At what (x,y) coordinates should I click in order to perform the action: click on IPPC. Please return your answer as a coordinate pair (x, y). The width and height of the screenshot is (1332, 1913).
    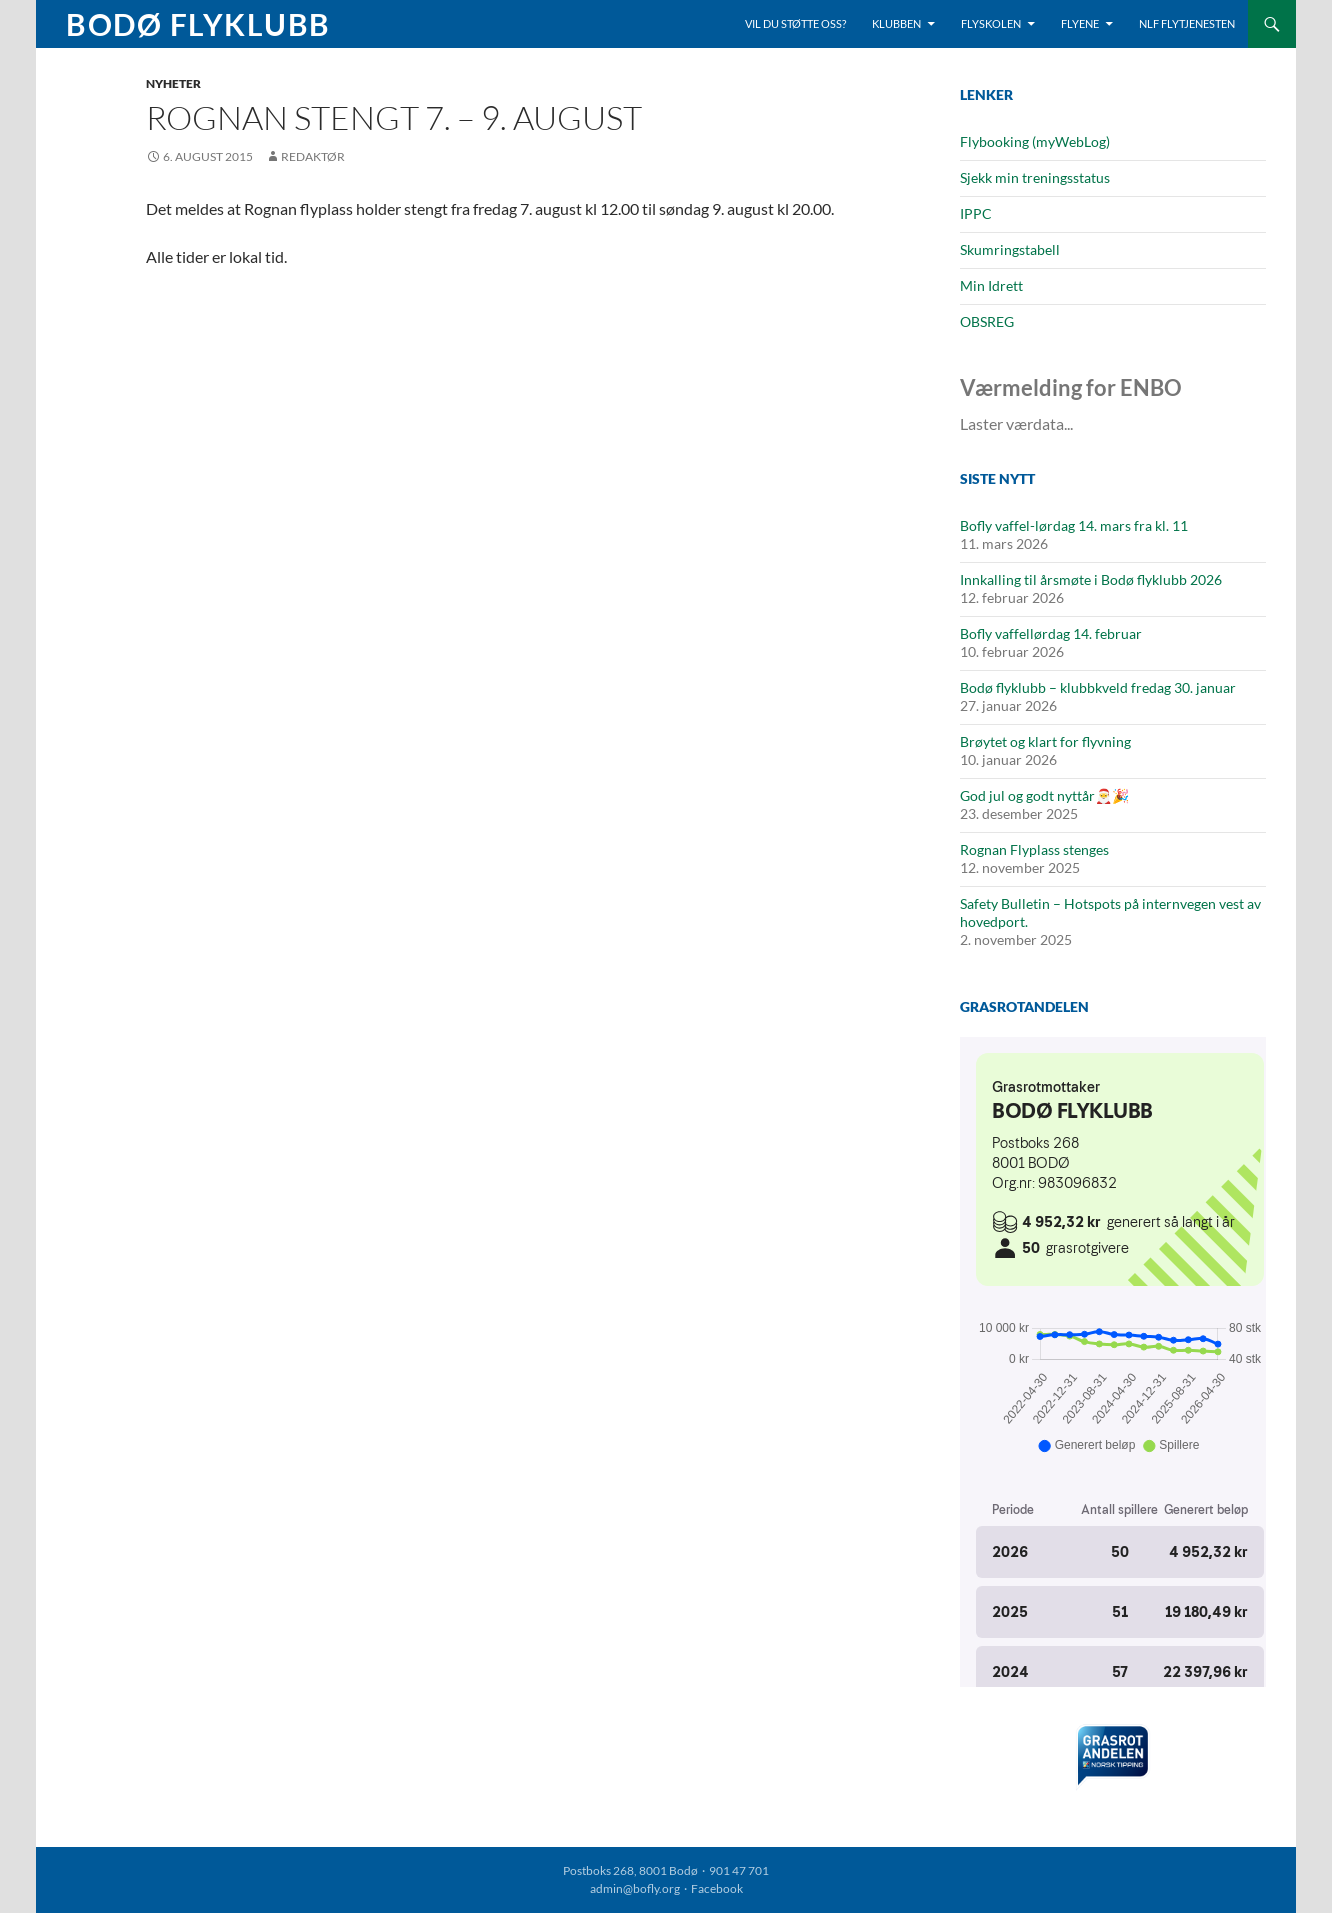
    Looking at the image, I should click on (976, 213).